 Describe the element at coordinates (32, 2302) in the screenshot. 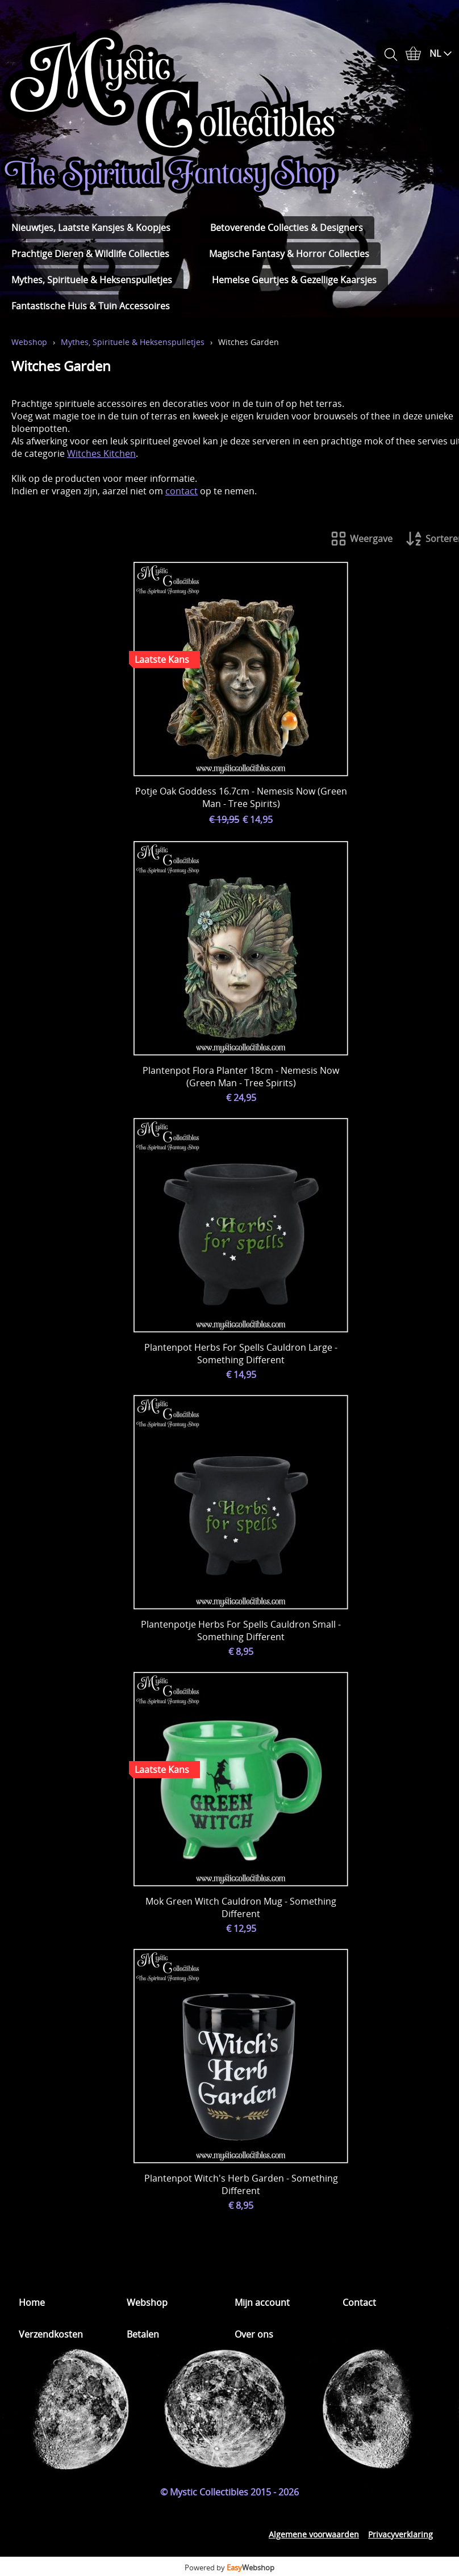

I see `Home` at that location.